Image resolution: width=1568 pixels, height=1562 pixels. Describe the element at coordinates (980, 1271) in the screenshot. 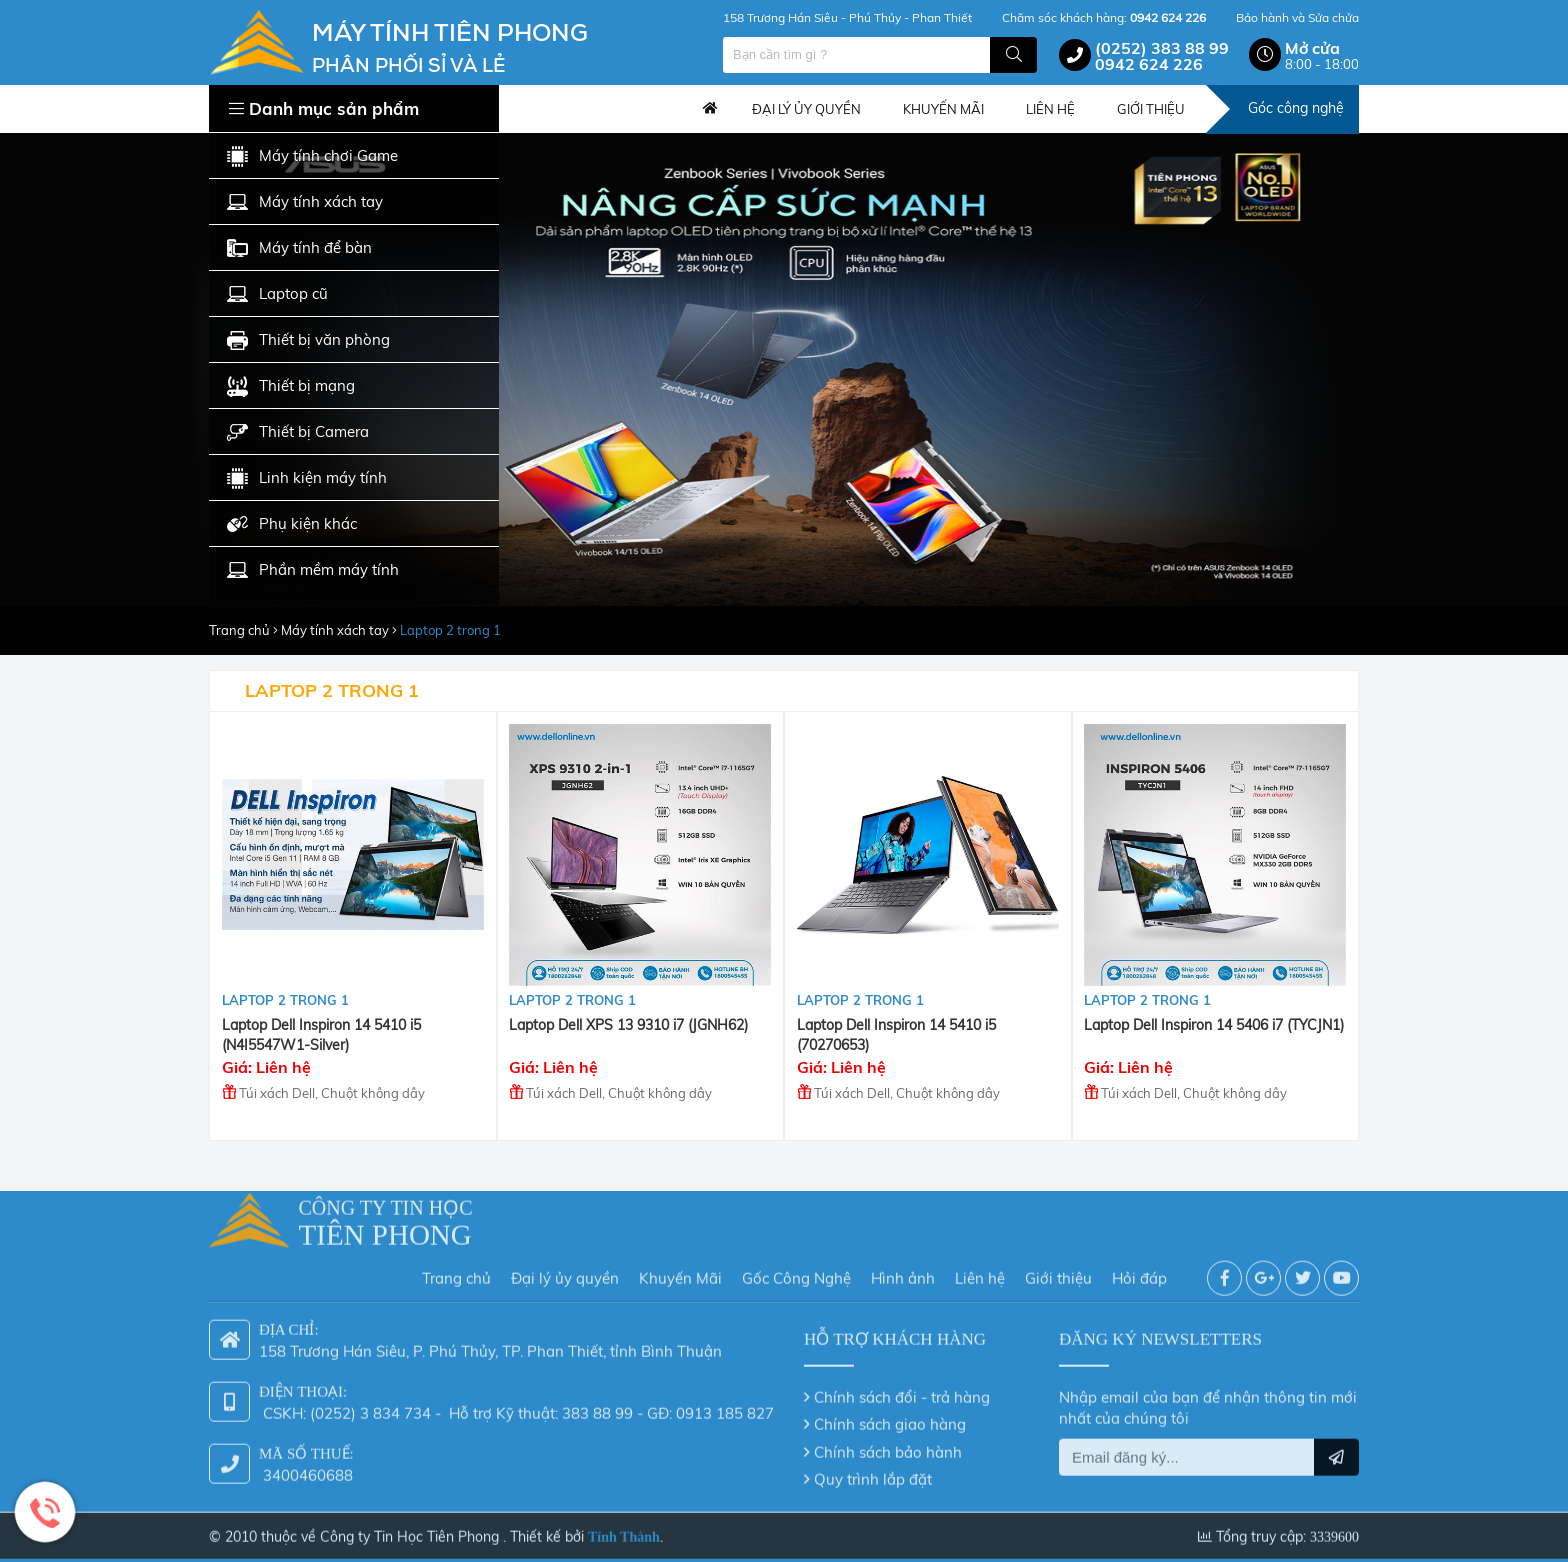

I see `Liên hệ` at that location.